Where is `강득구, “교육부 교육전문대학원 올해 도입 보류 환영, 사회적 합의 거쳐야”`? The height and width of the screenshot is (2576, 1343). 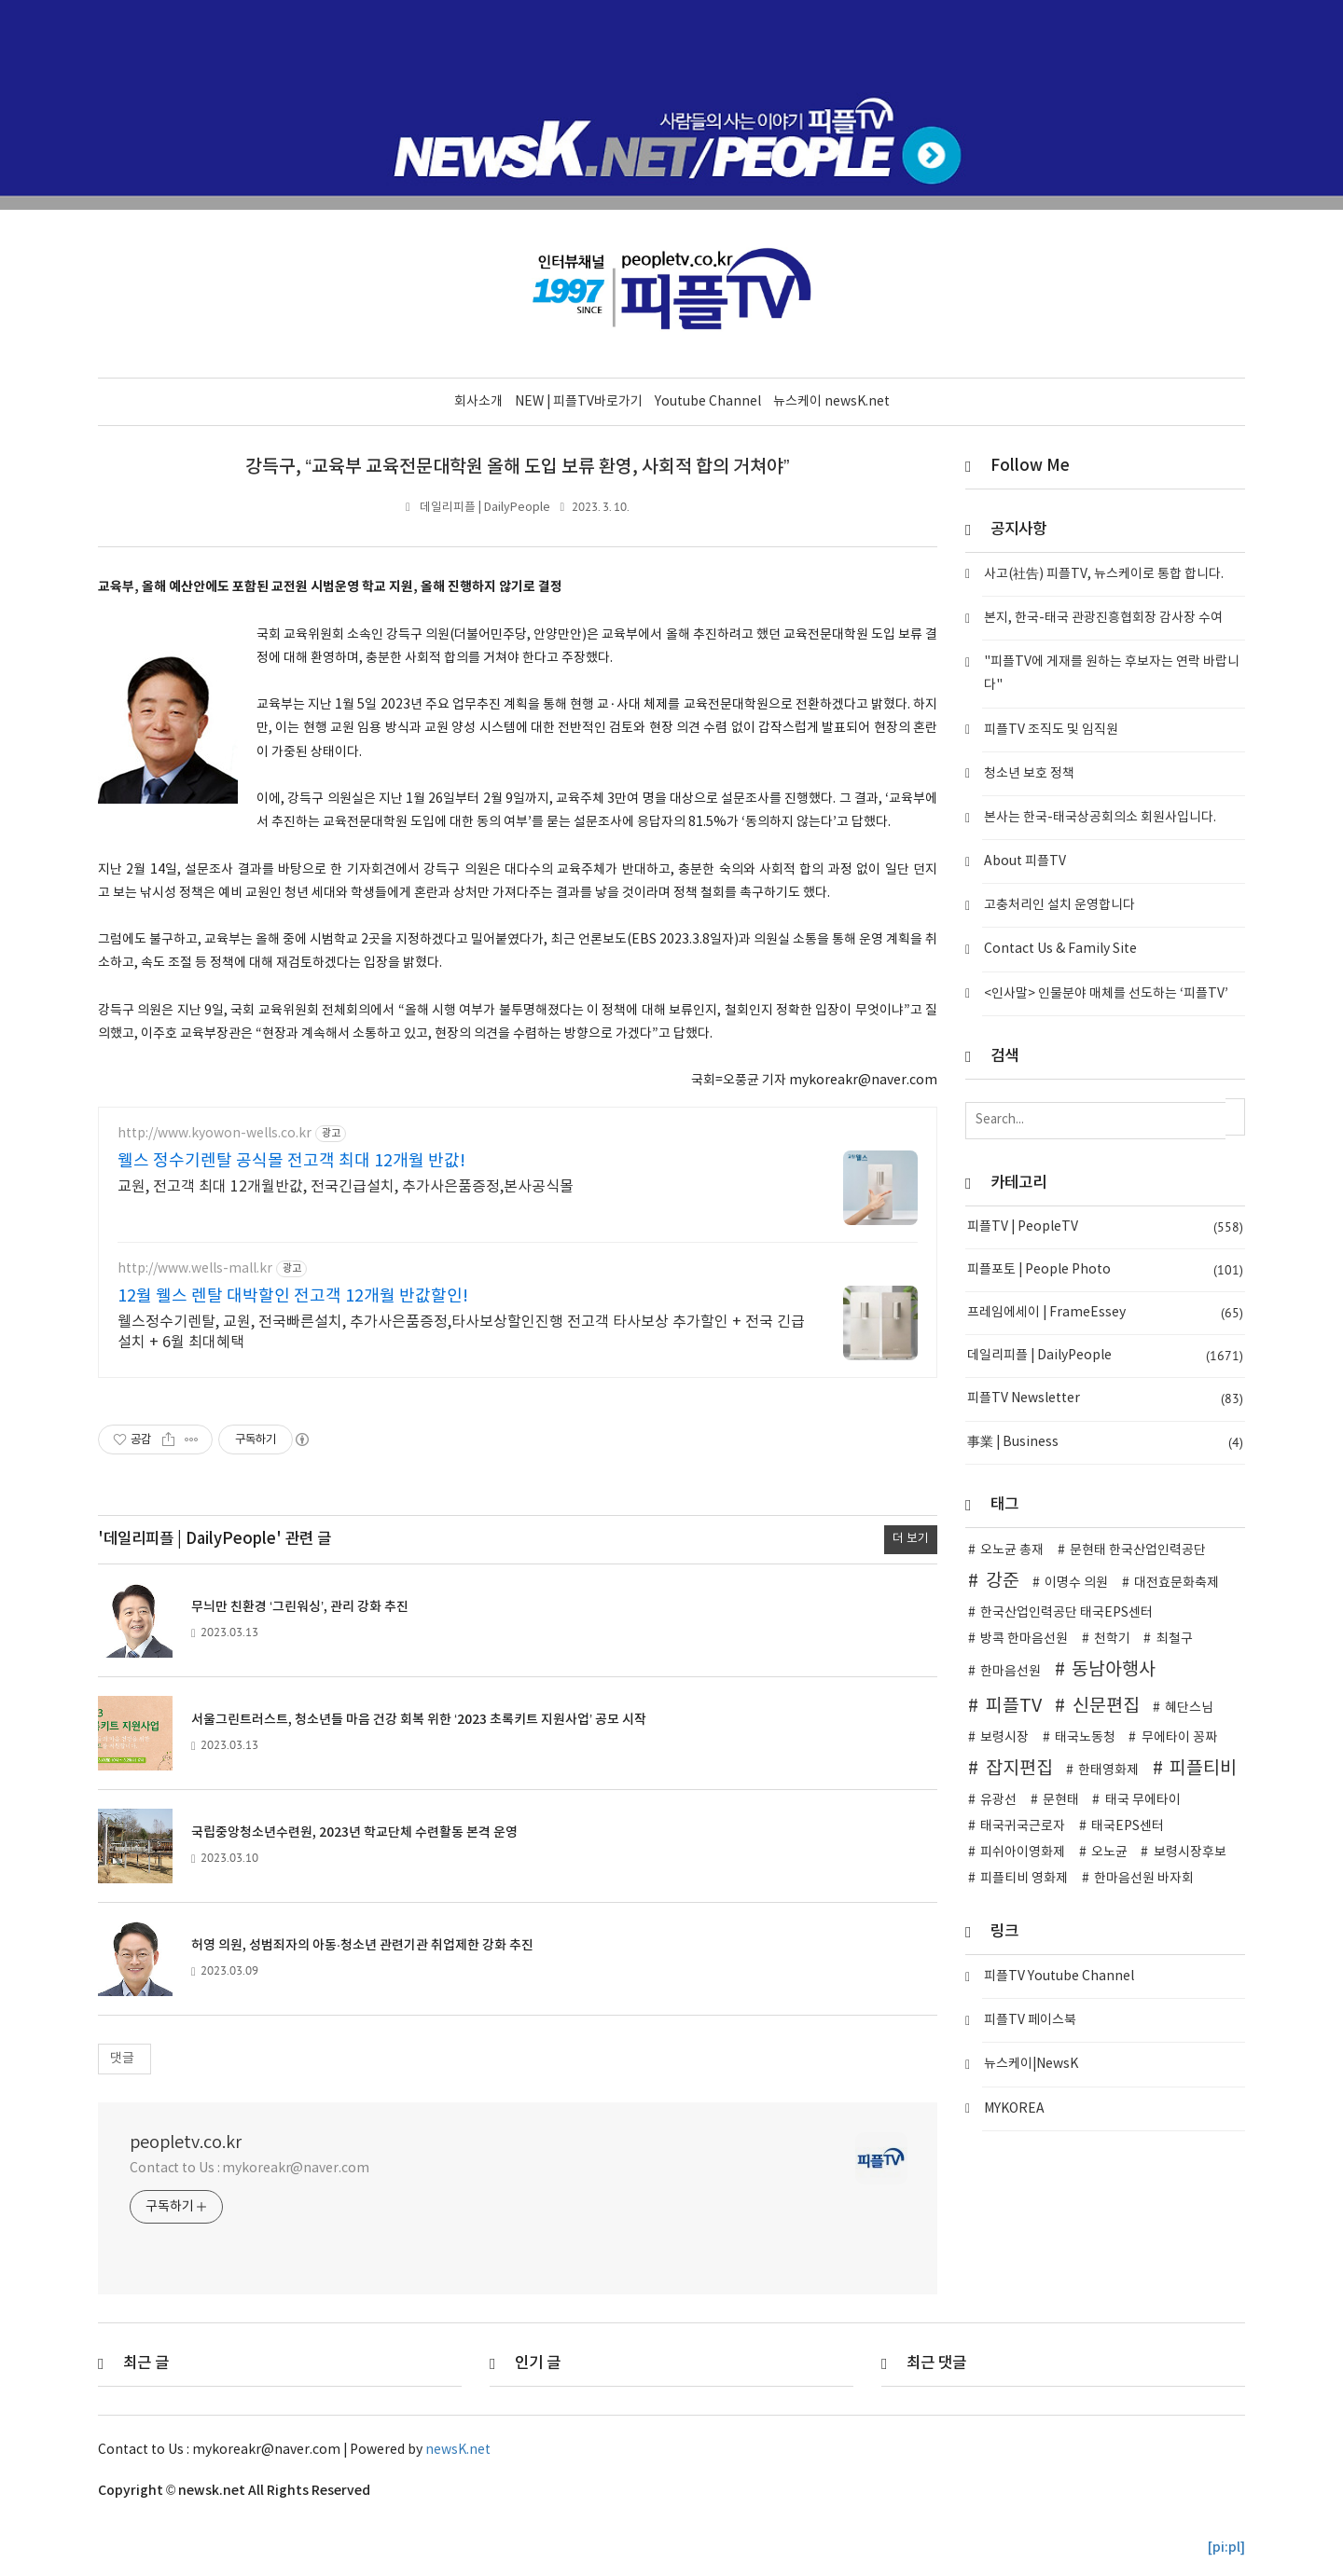 강득구, “교육부 교육전문대학원 올해 도입 보류 환영, 사회적 합의 거쳐야” is located at coordinates (517, 466).